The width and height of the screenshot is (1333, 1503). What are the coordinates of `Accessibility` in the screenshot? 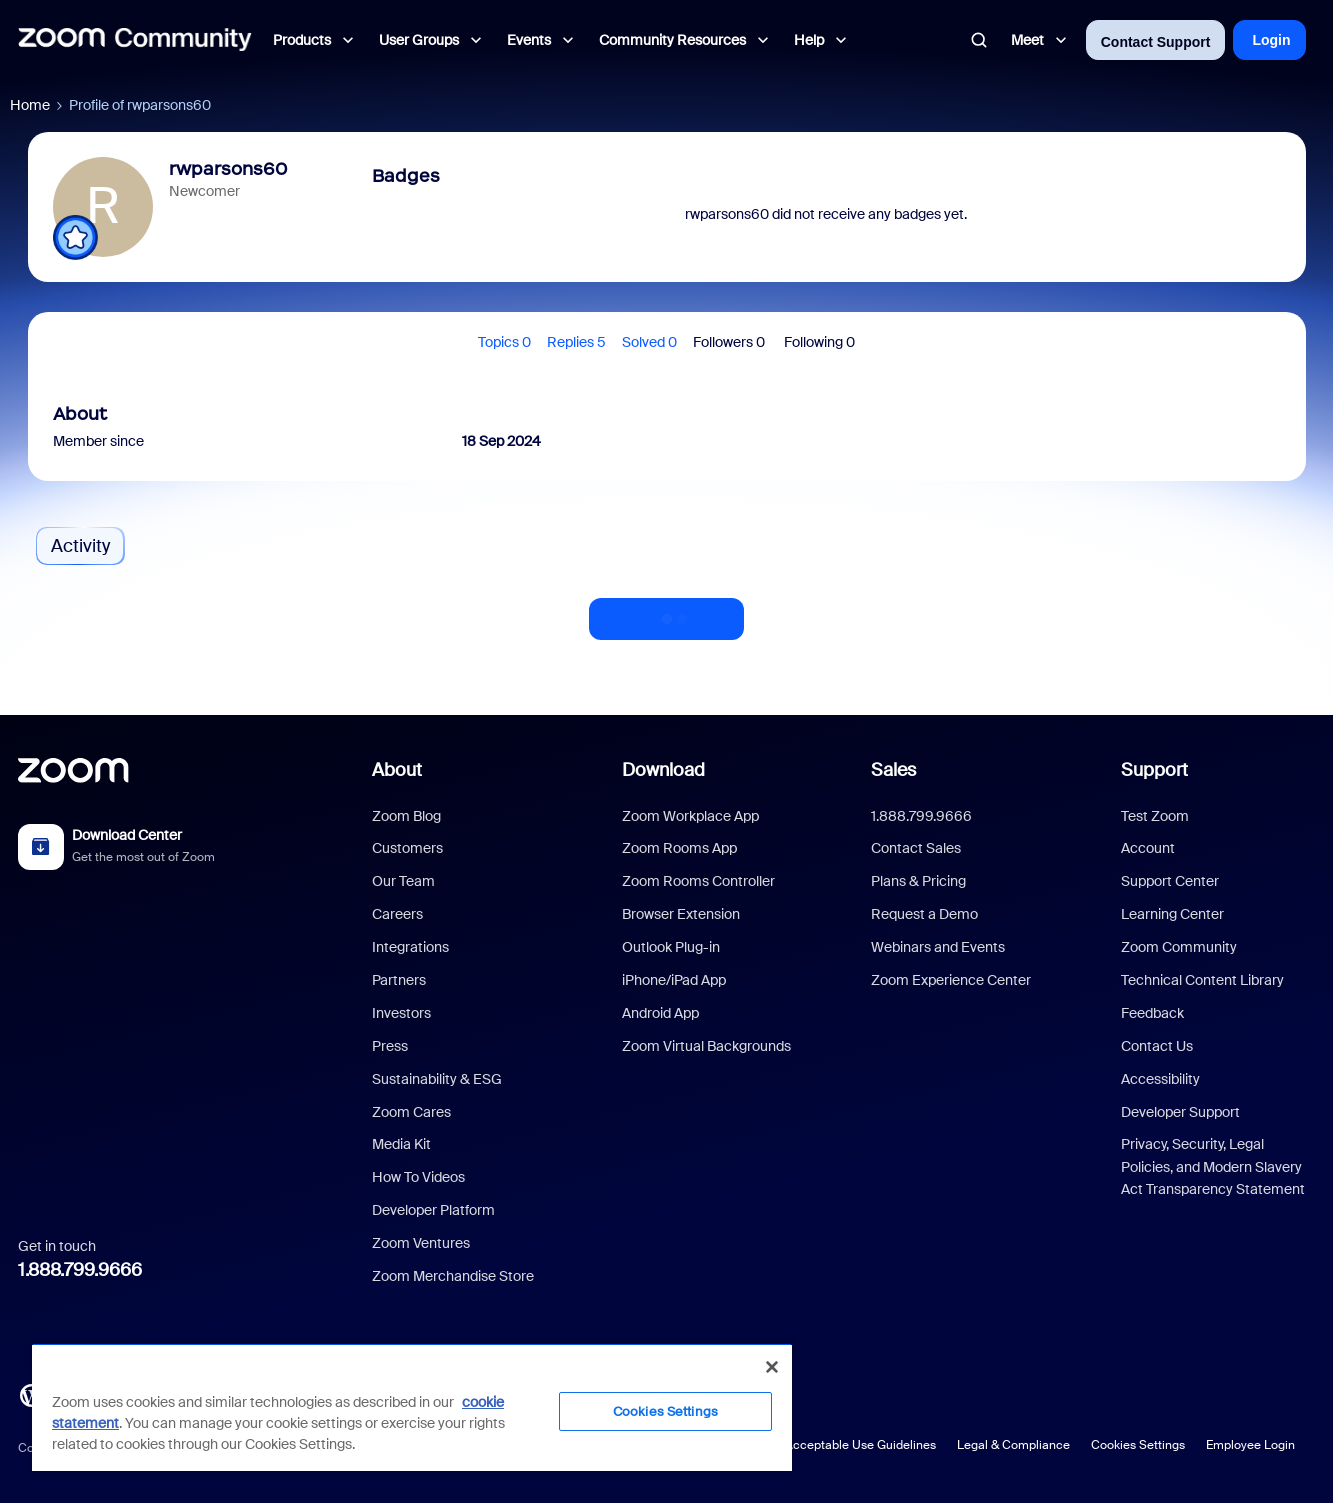 It's located at (1160, 1079).